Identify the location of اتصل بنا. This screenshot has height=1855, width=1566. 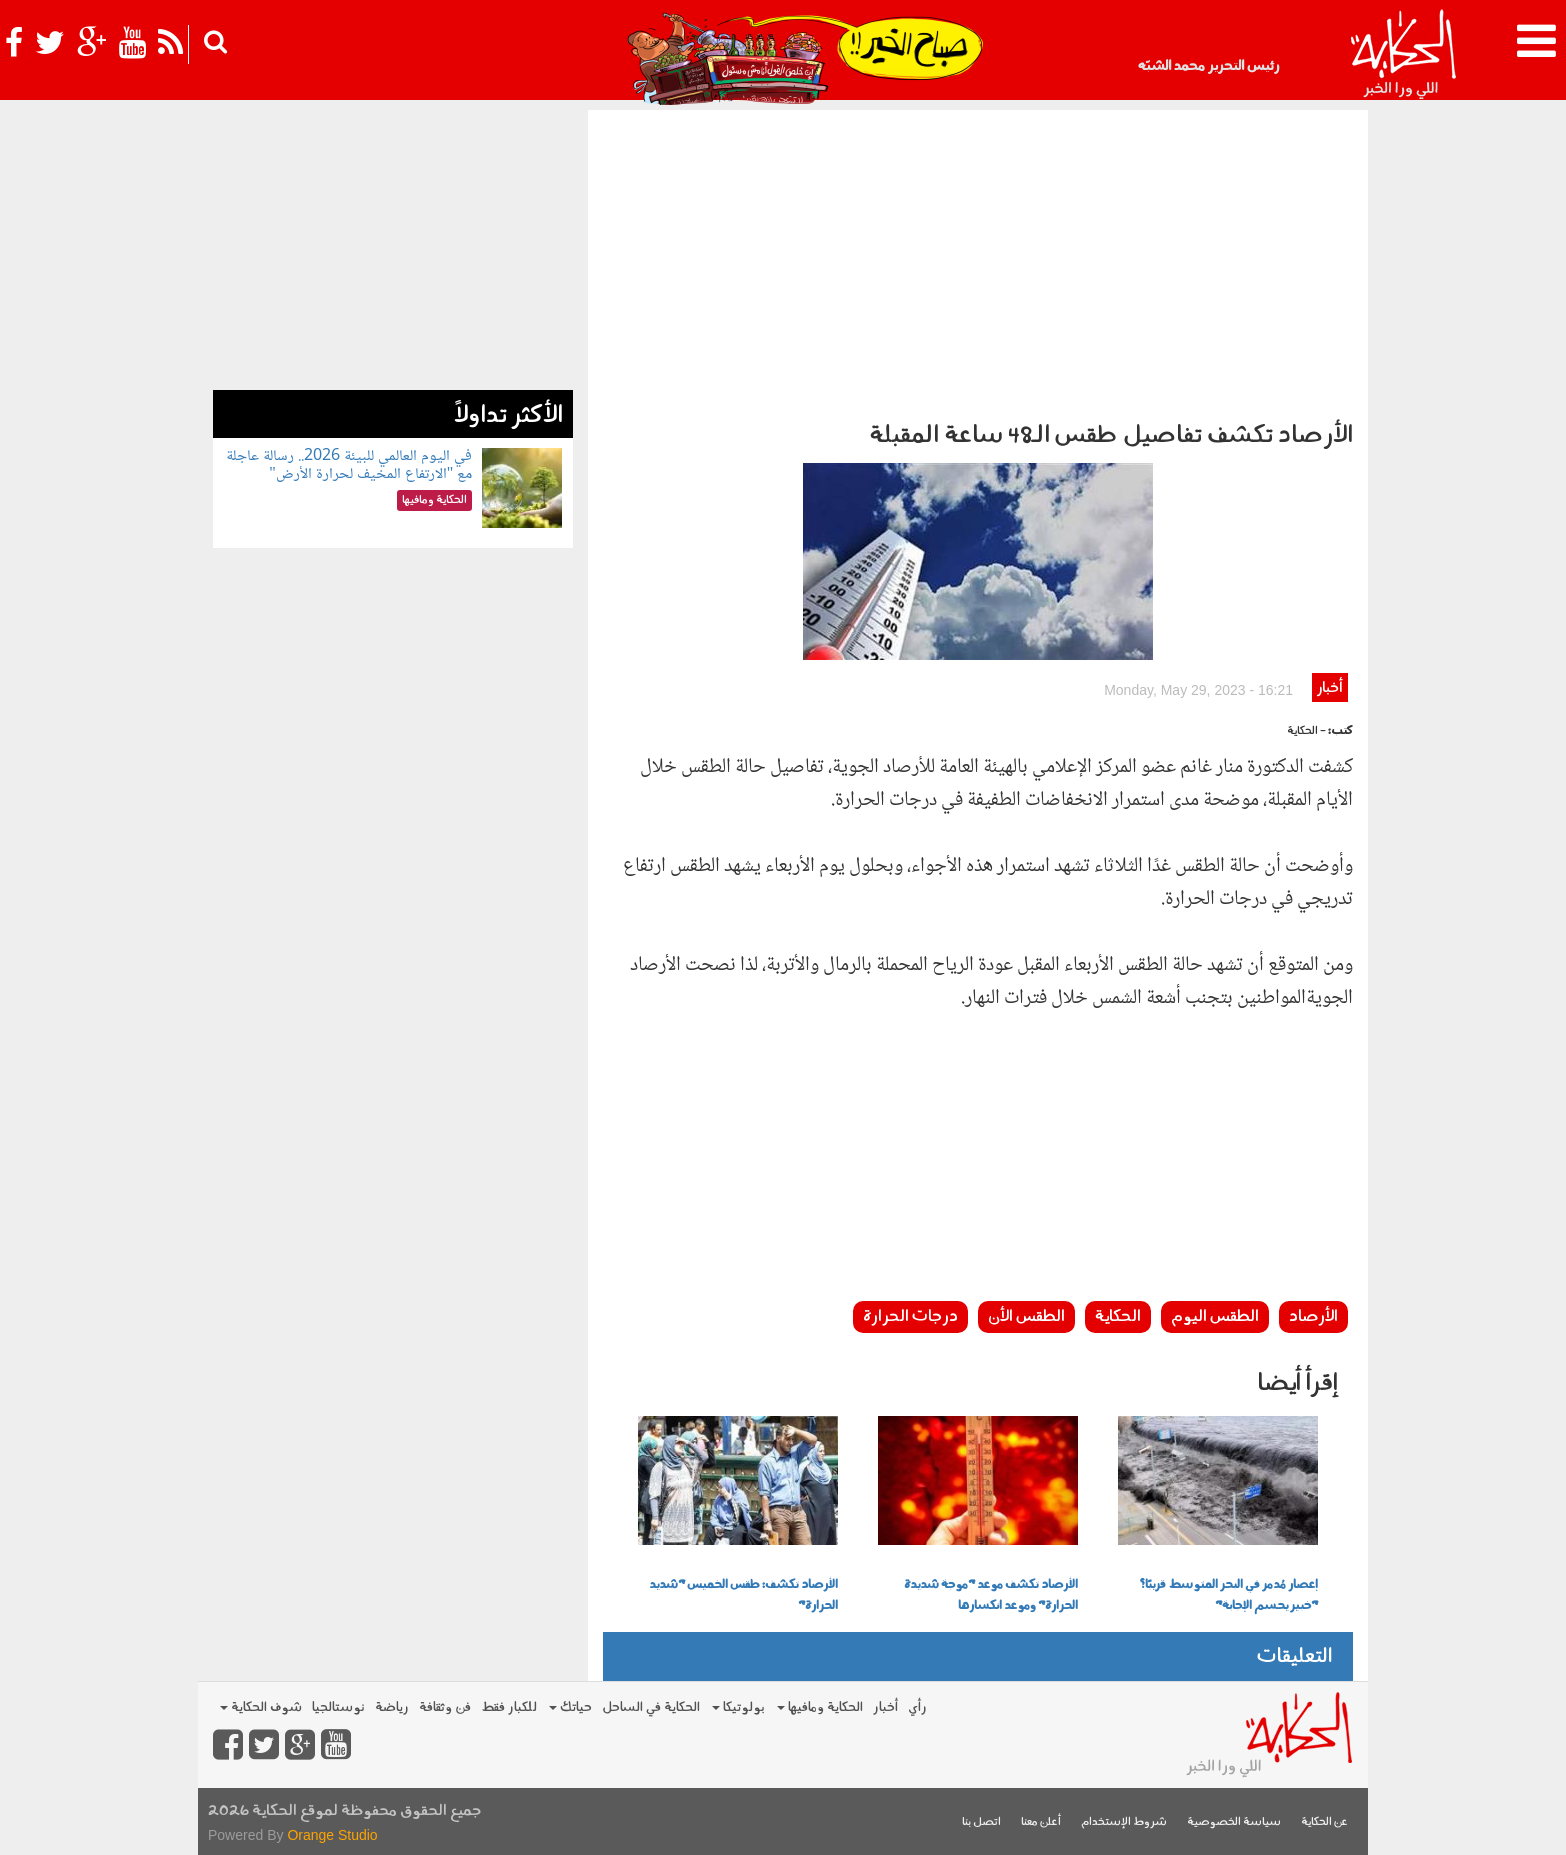
(981, 1822).